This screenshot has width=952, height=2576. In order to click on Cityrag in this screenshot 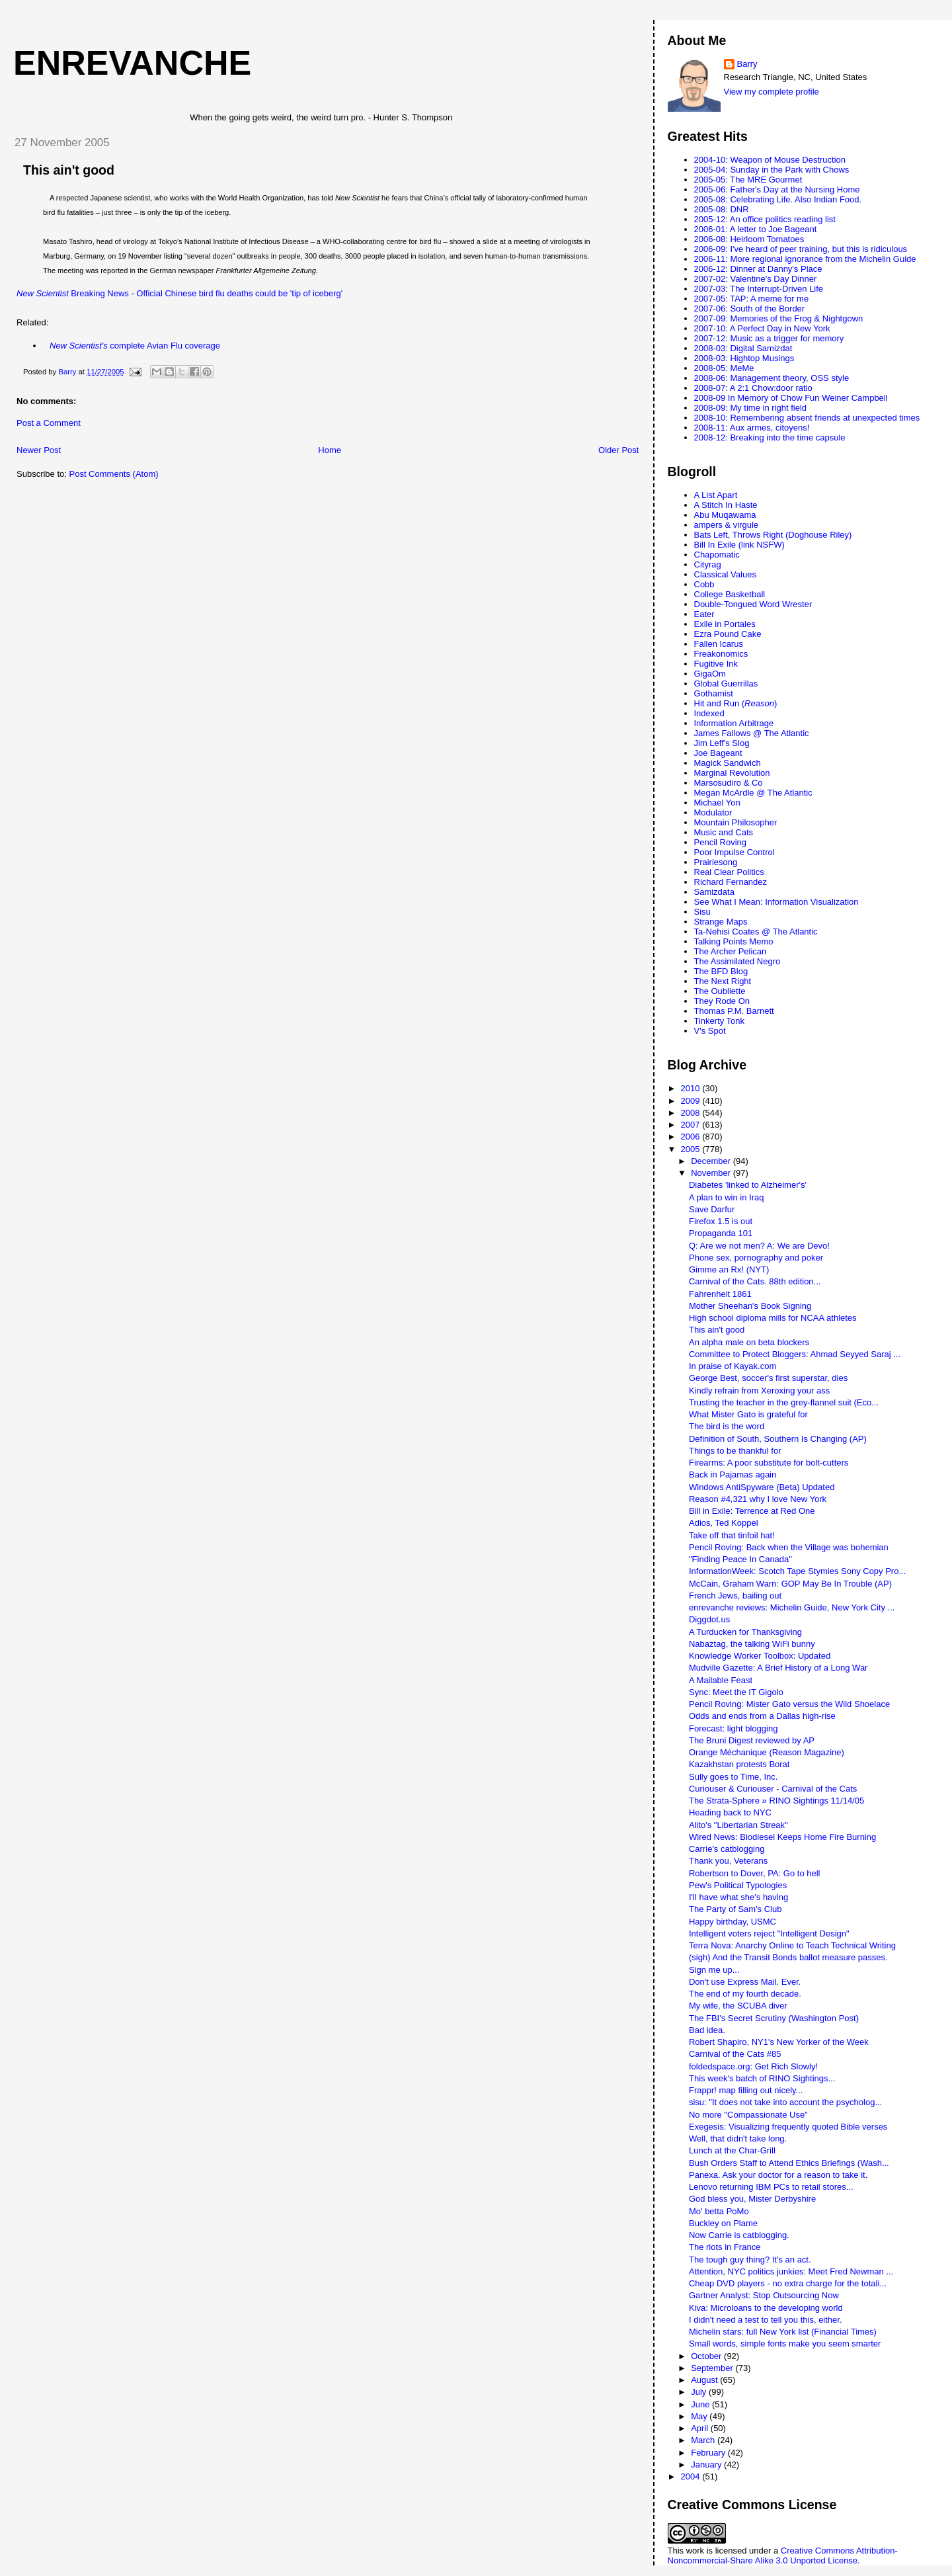, I will do `click(707, 564)`.